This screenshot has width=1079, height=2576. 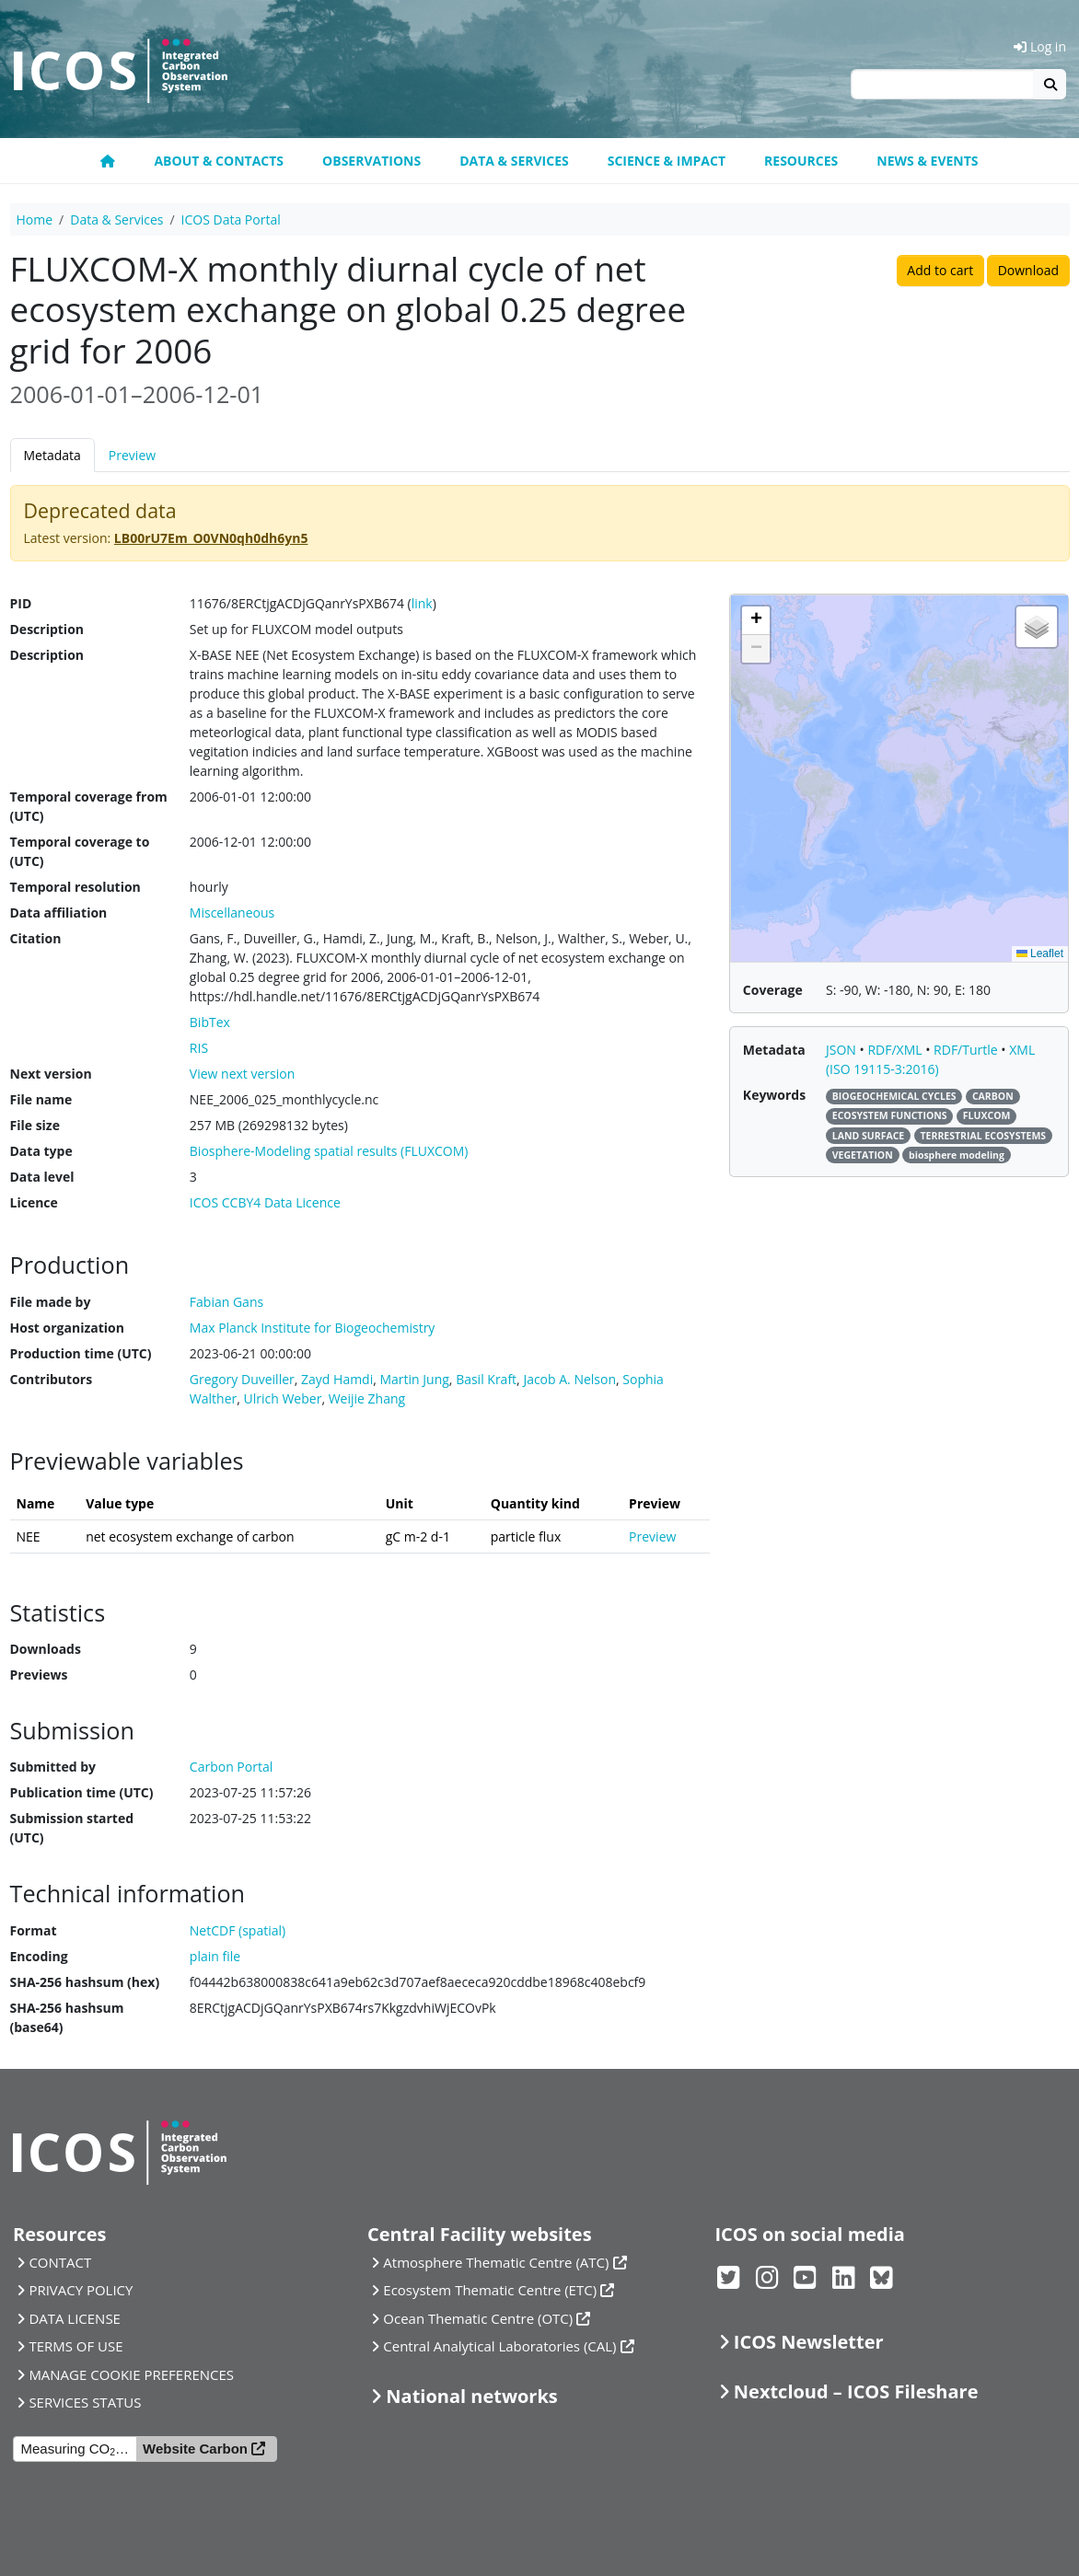 What do you see at coordinates (36, 938) in the screenshot?
I see `Citation` at bounding box center [36, 938].